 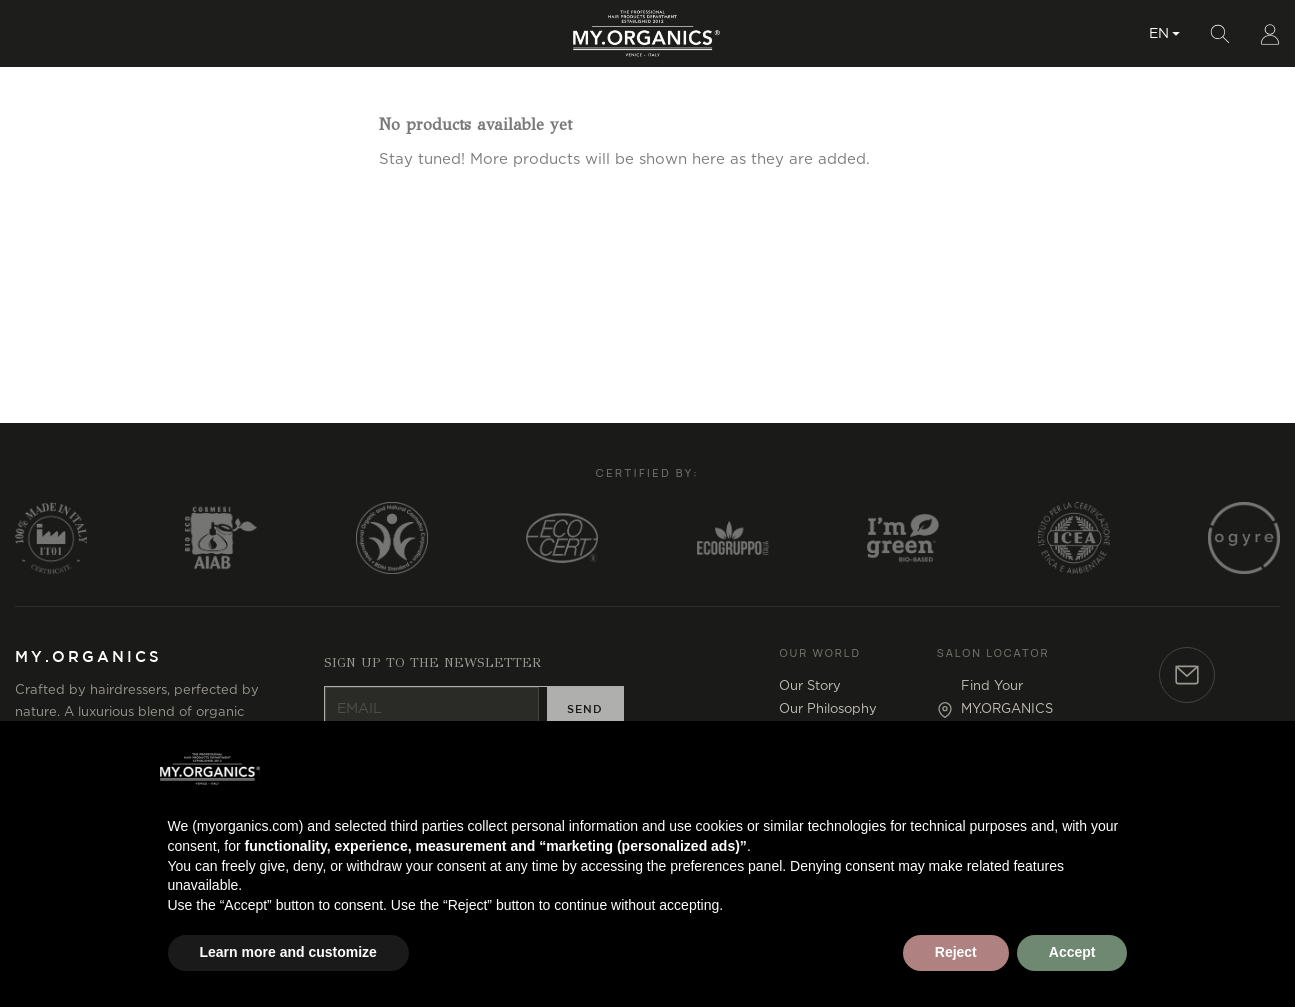 I want to click on Accept [button], so click(x=1072, y=952).